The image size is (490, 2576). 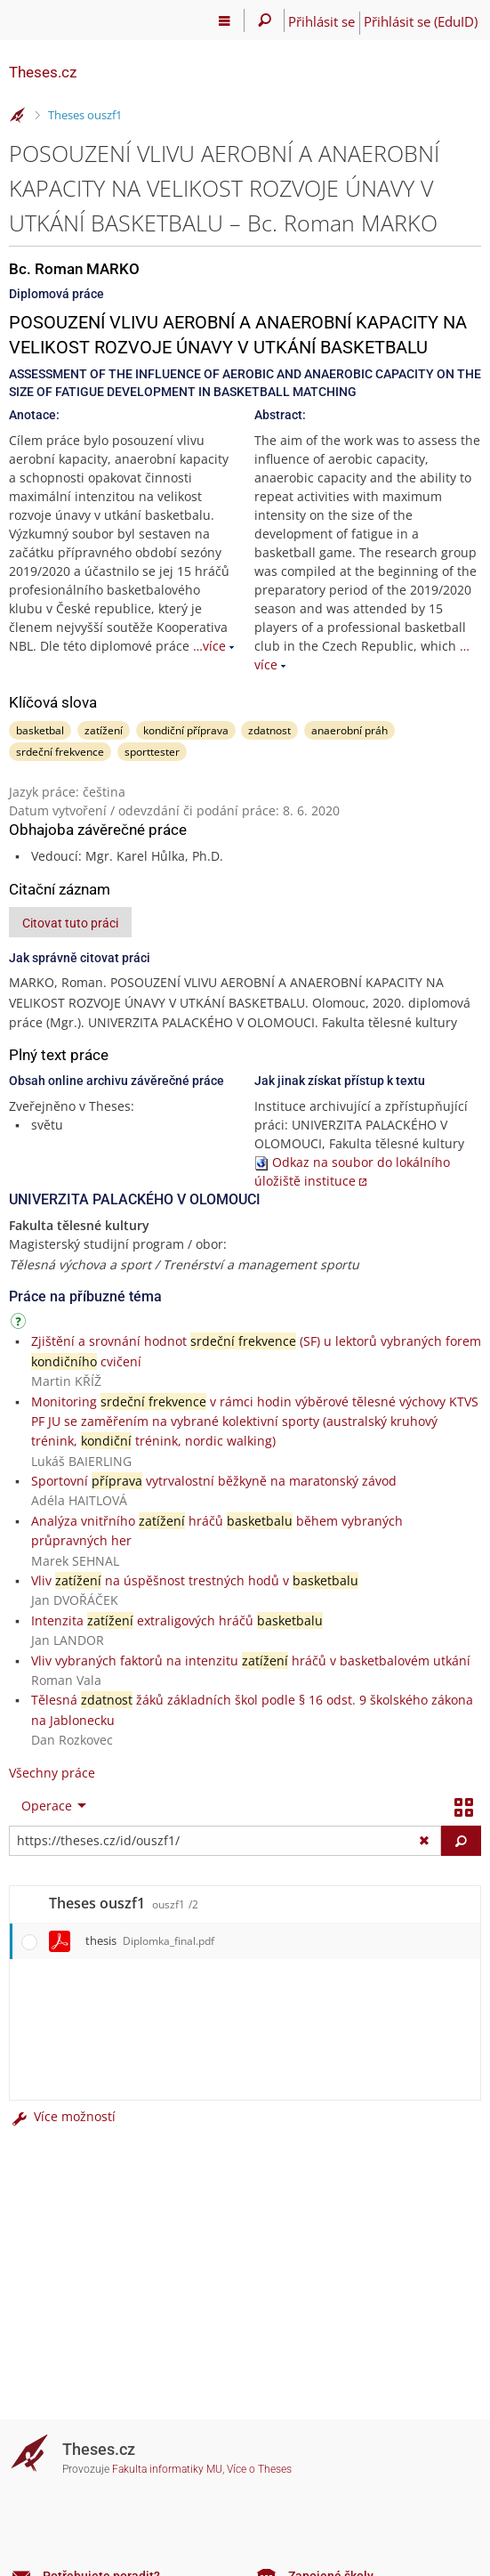 What do you see at coordinates (50, 1806) in the screenshot?
I see `[menuitem]` at bounding box center [50, 1806].